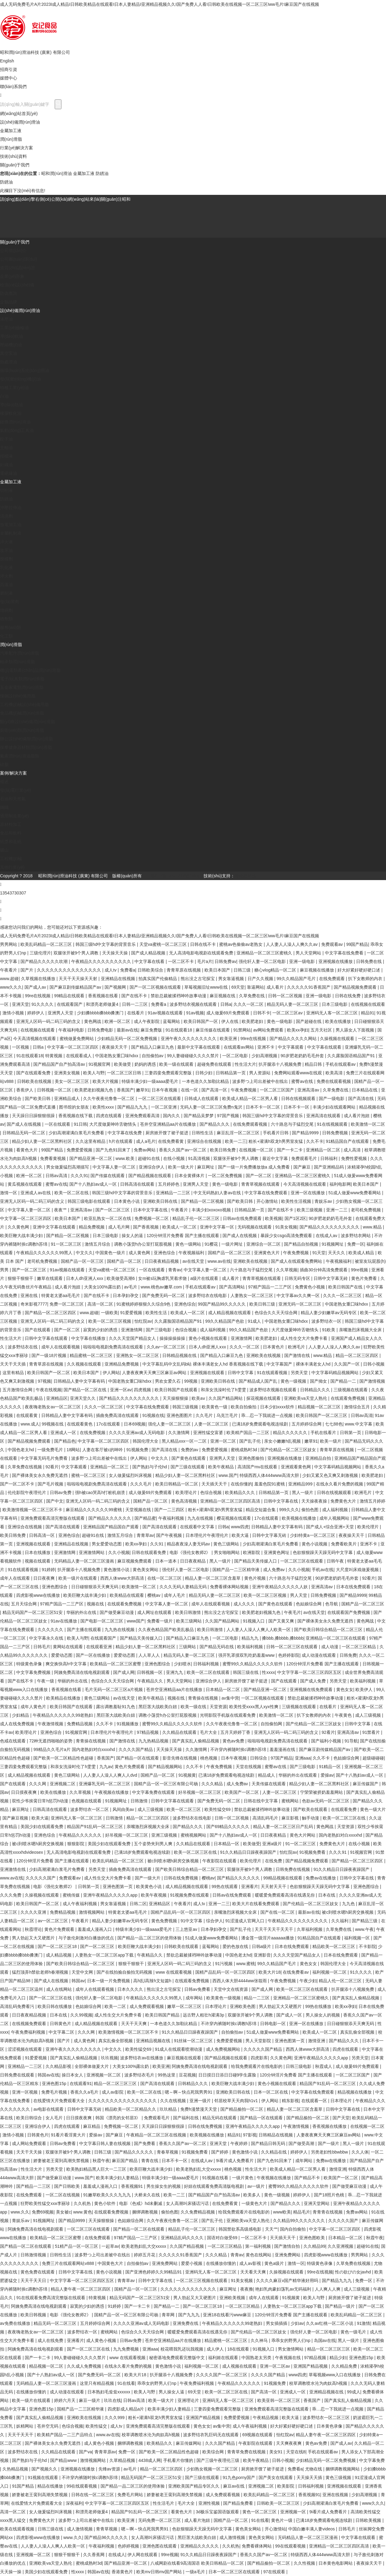 The width and height of the screenshot is (386, 2576). What do you see at coordinates (138, 1355) in the screenshot?
I see `亚洲熟女一区二区三区` at bounding box center [138, 1355].